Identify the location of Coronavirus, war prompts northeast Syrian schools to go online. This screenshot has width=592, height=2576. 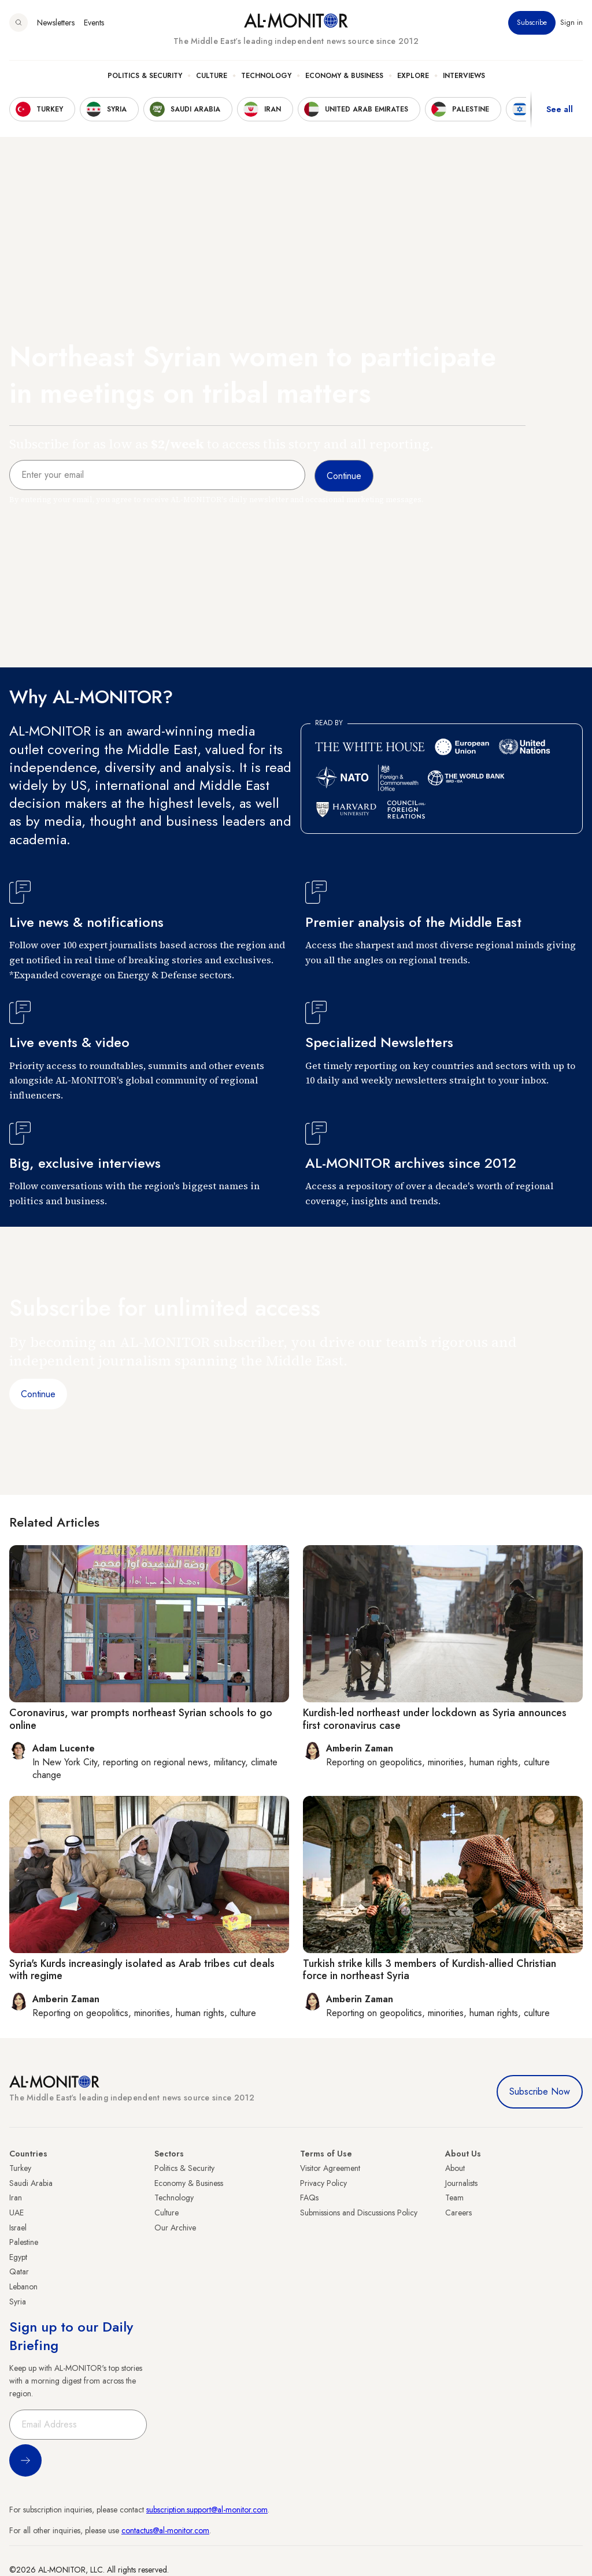
(140, 1719).